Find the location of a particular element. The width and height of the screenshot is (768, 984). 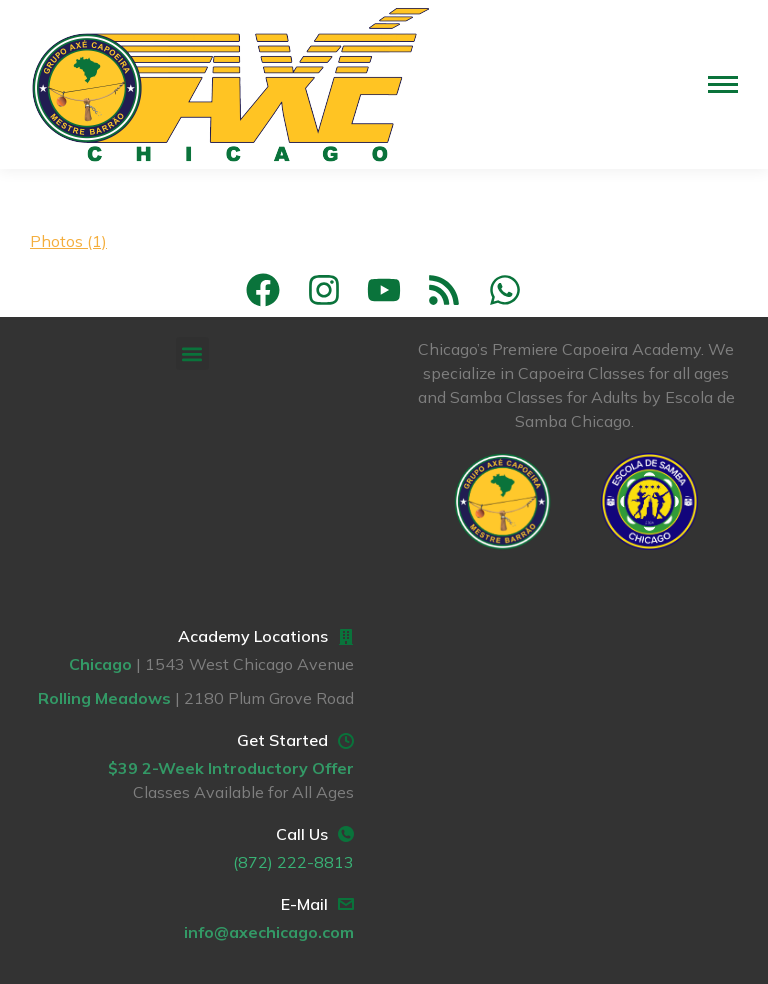

[E-Mail] is located at coordinates (346, 904).